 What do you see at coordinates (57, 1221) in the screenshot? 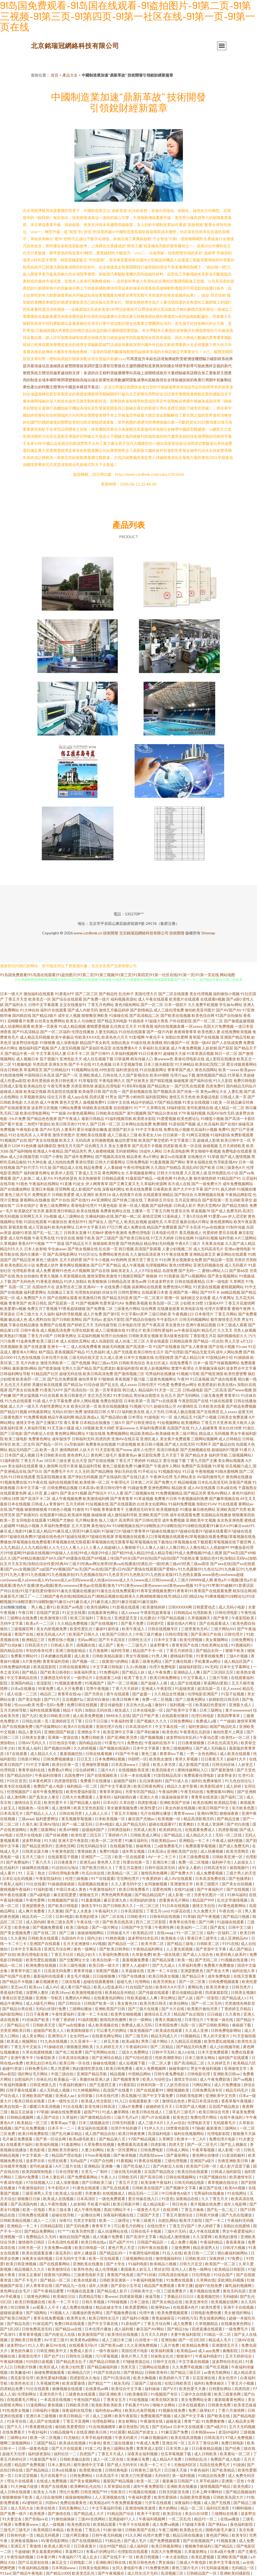
I see `91最新自拍` at bounding box center [57, 1221].